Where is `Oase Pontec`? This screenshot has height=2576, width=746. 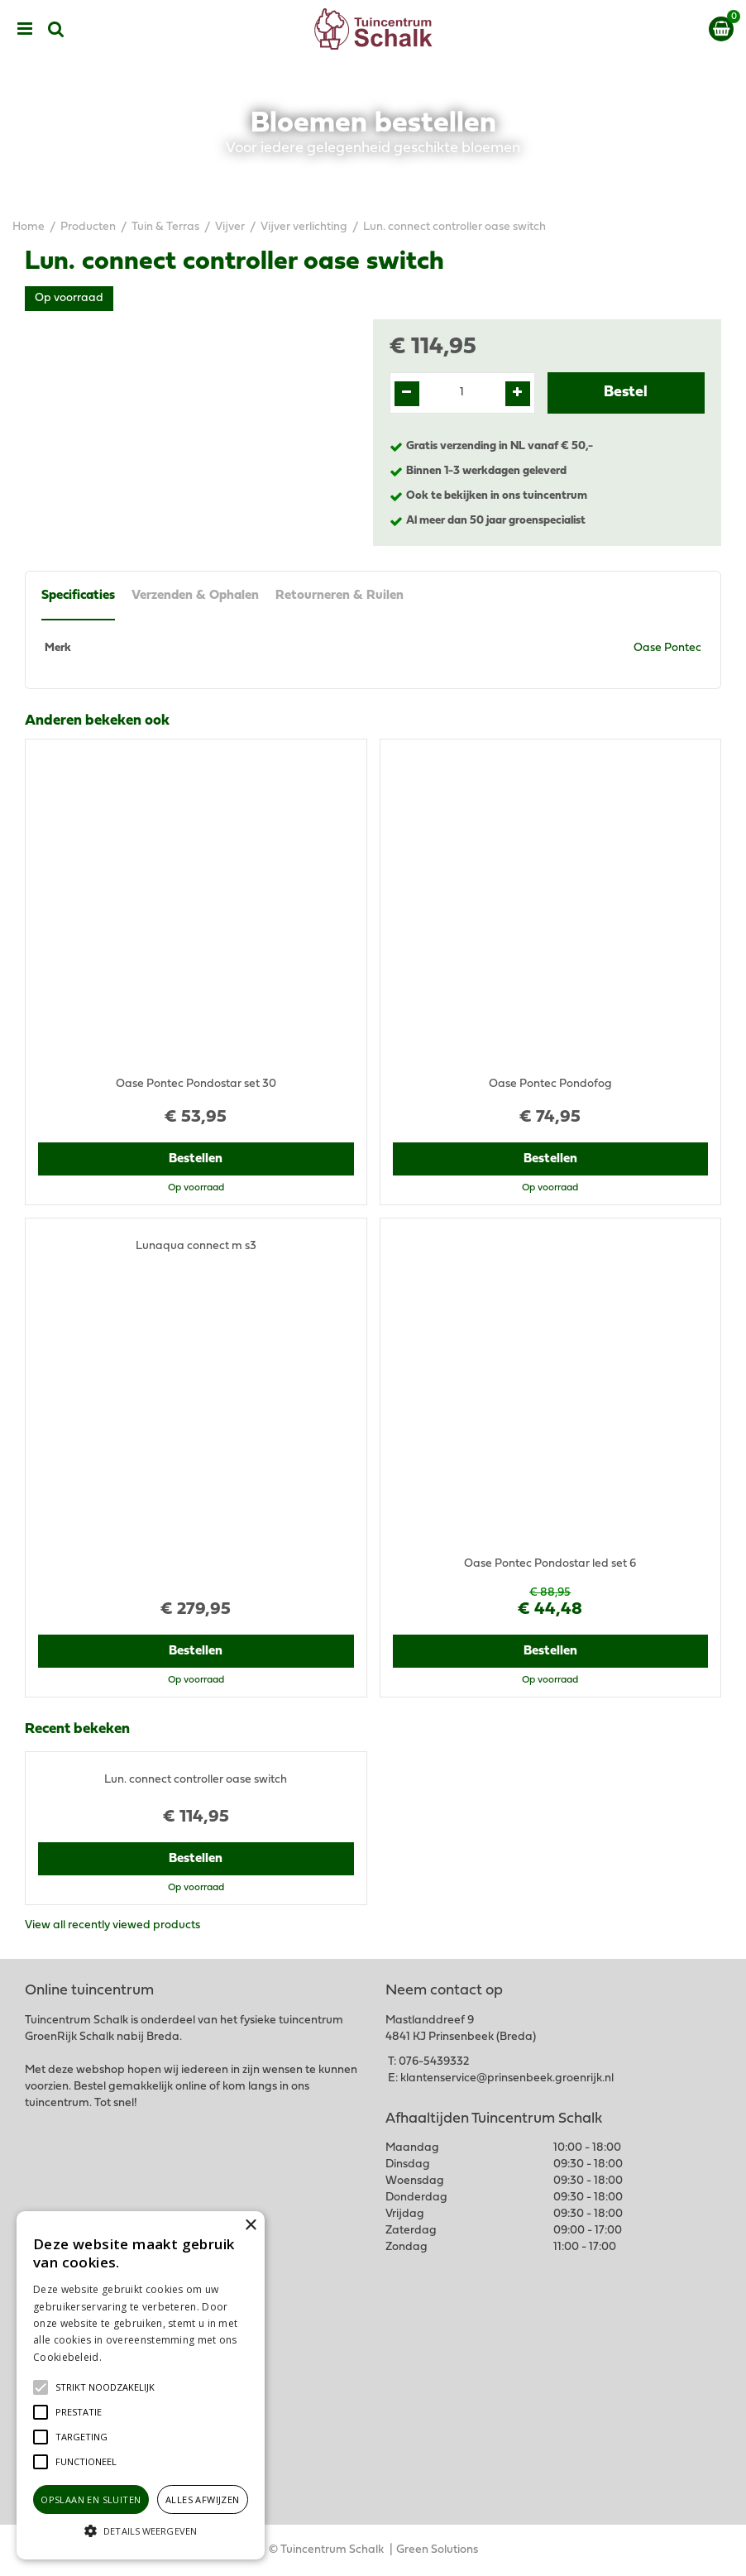 Oase Pontec is located at coordinates (667, 648).